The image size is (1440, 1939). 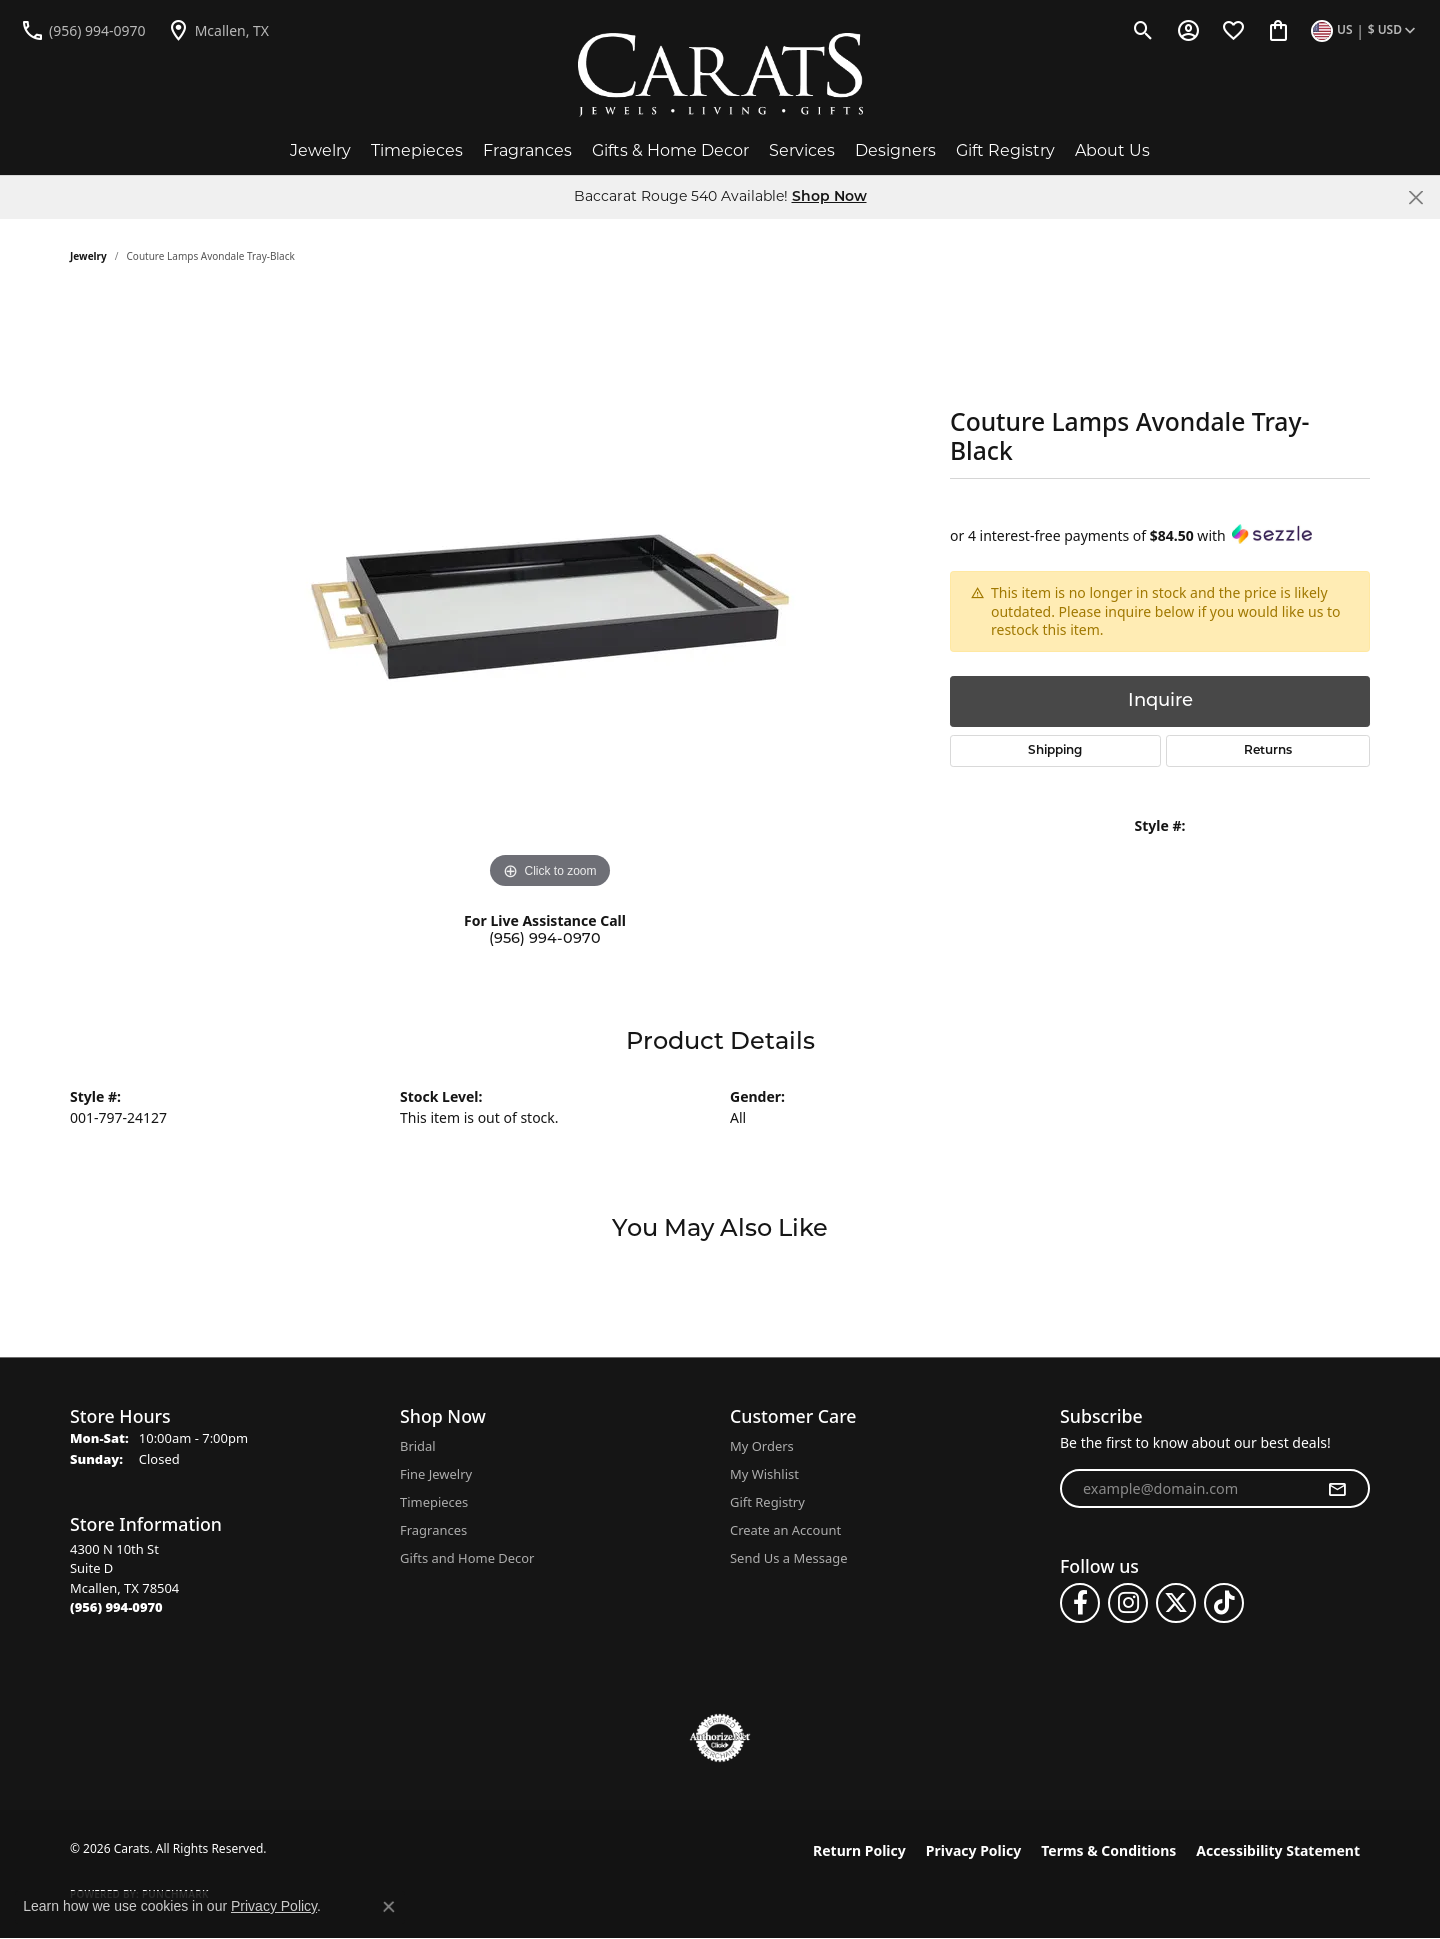 What do you see at coordinates (116, 1607) in the screenshot?
I see `[Call the Store]` at bounding box center [116, 1607].